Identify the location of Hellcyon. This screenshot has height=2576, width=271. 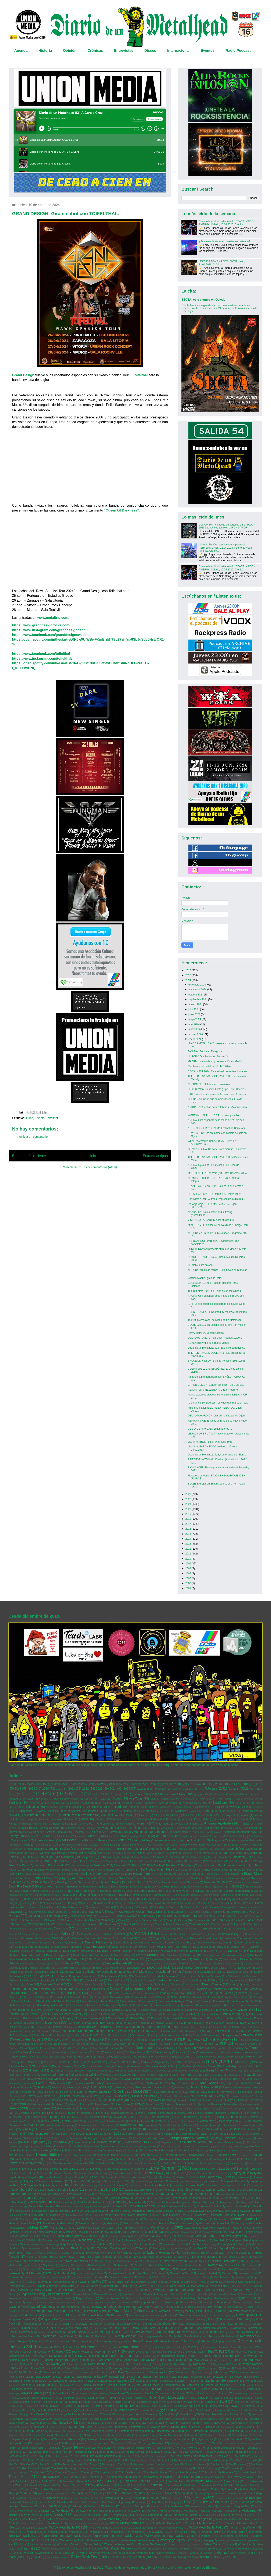
(106, 2096).